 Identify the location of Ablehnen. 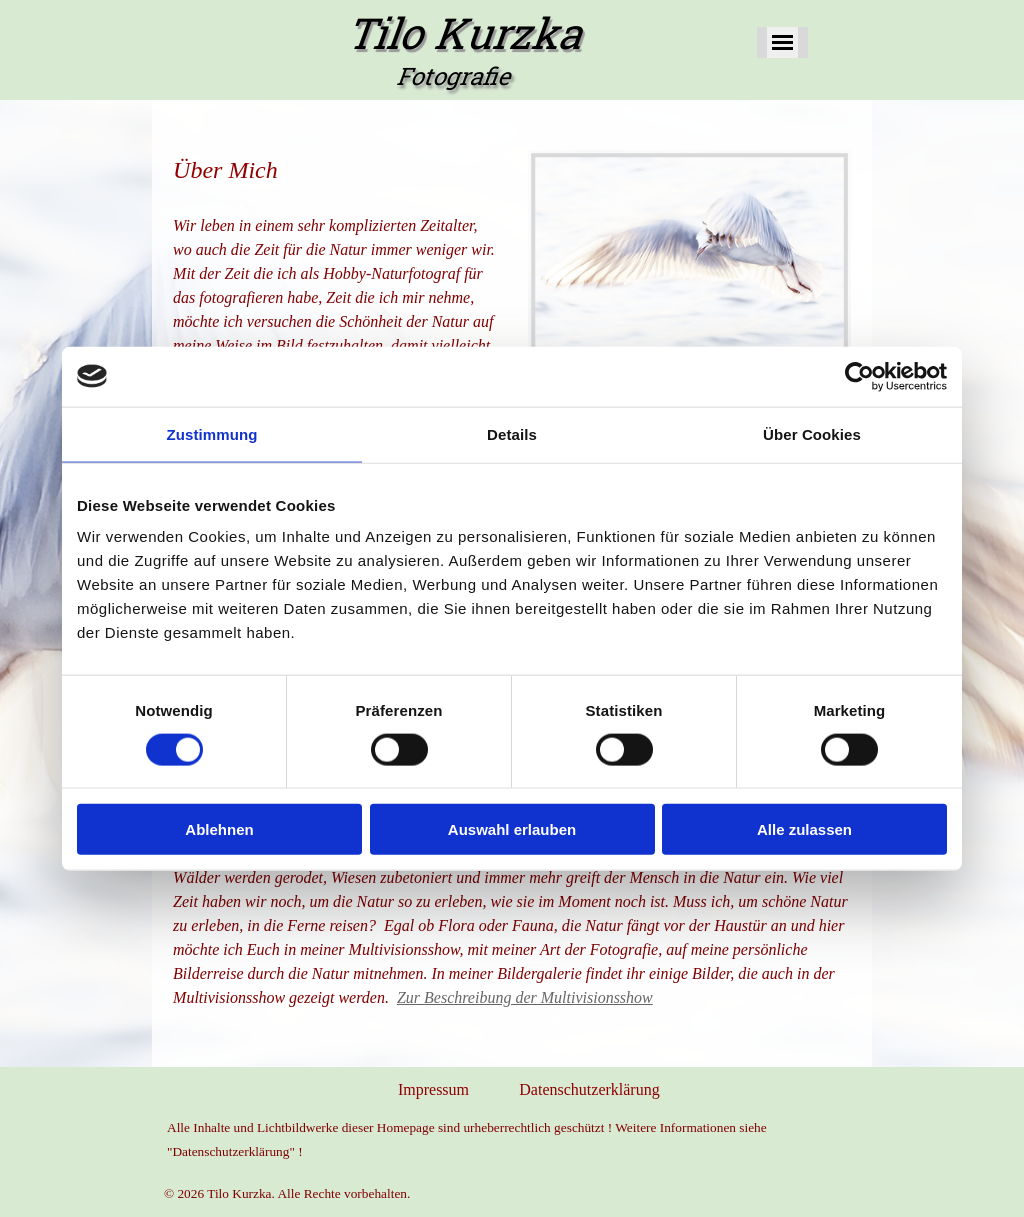
(219, 829).